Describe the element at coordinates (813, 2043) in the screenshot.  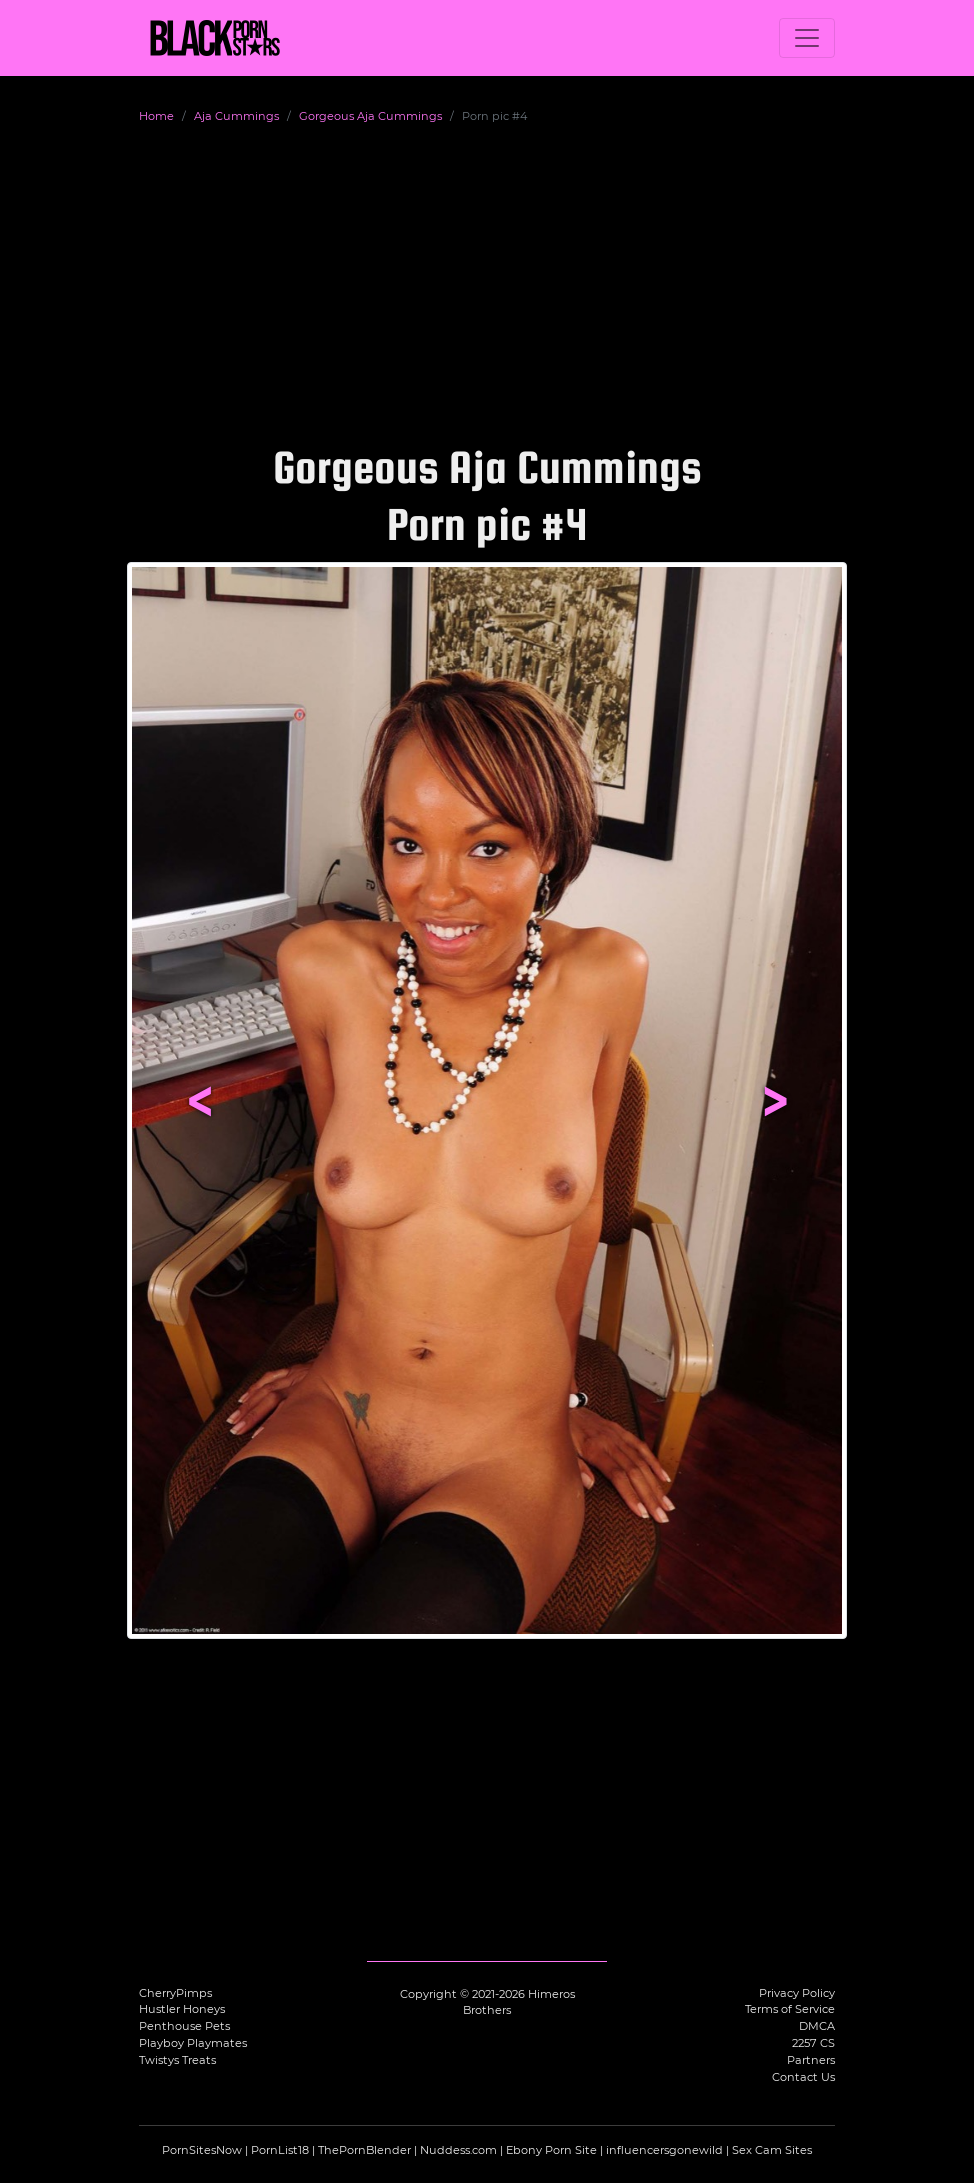
I see `2257 CS` at that location.